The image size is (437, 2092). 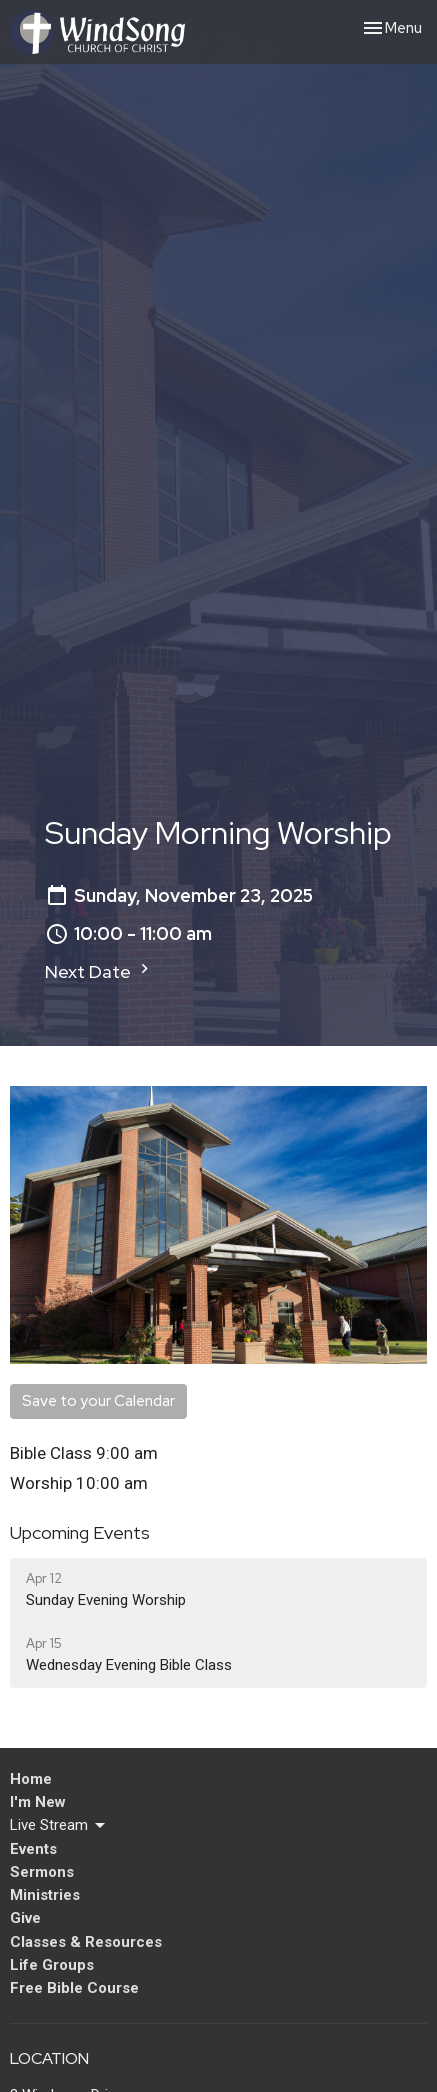 I want to click on Next Date, so click(x=99, y=971).